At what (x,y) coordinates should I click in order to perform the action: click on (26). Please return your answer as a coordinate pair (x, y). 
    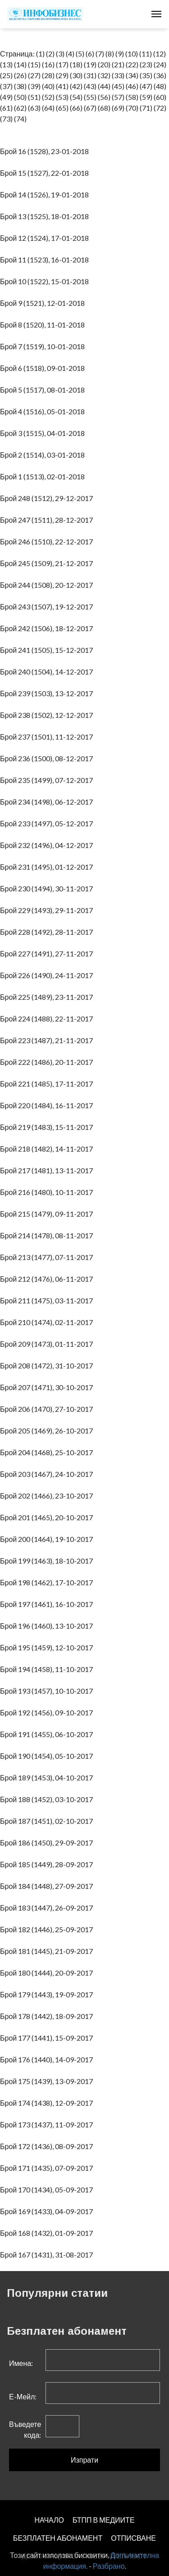
    Looking at the image, I should click on (20, 75).